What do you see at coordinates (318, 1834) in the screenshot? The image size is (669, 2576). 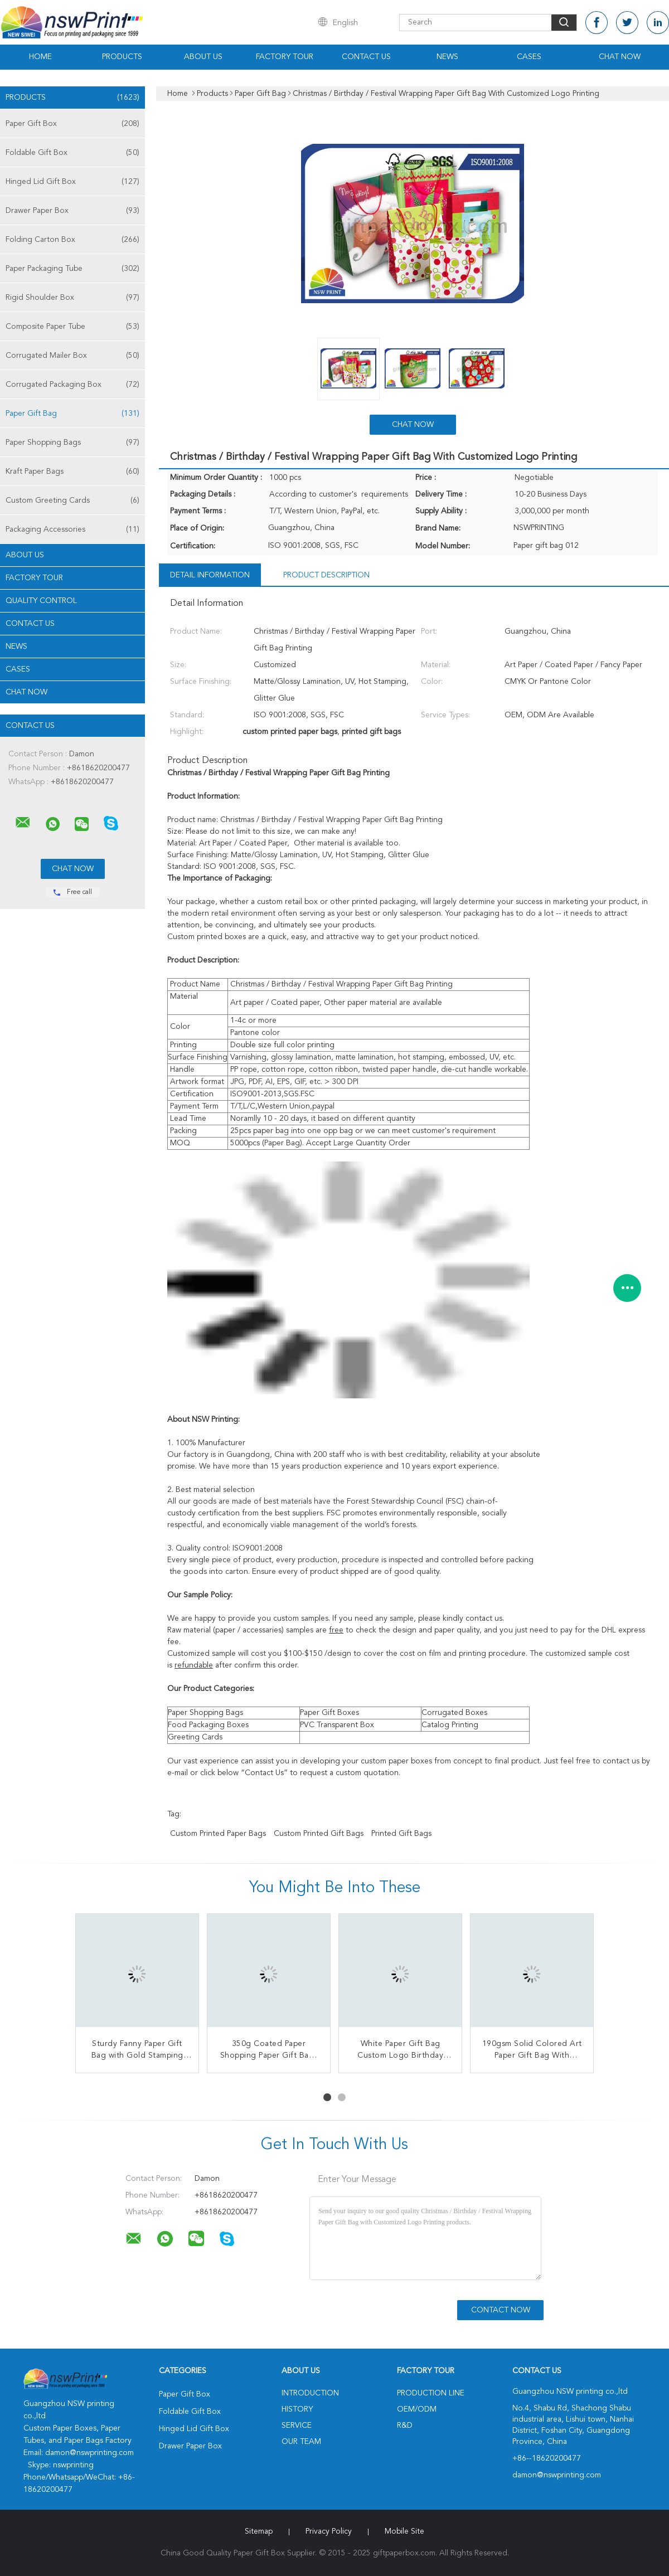 I see `custom printed gift bags` at bounding box center [318, 1834].